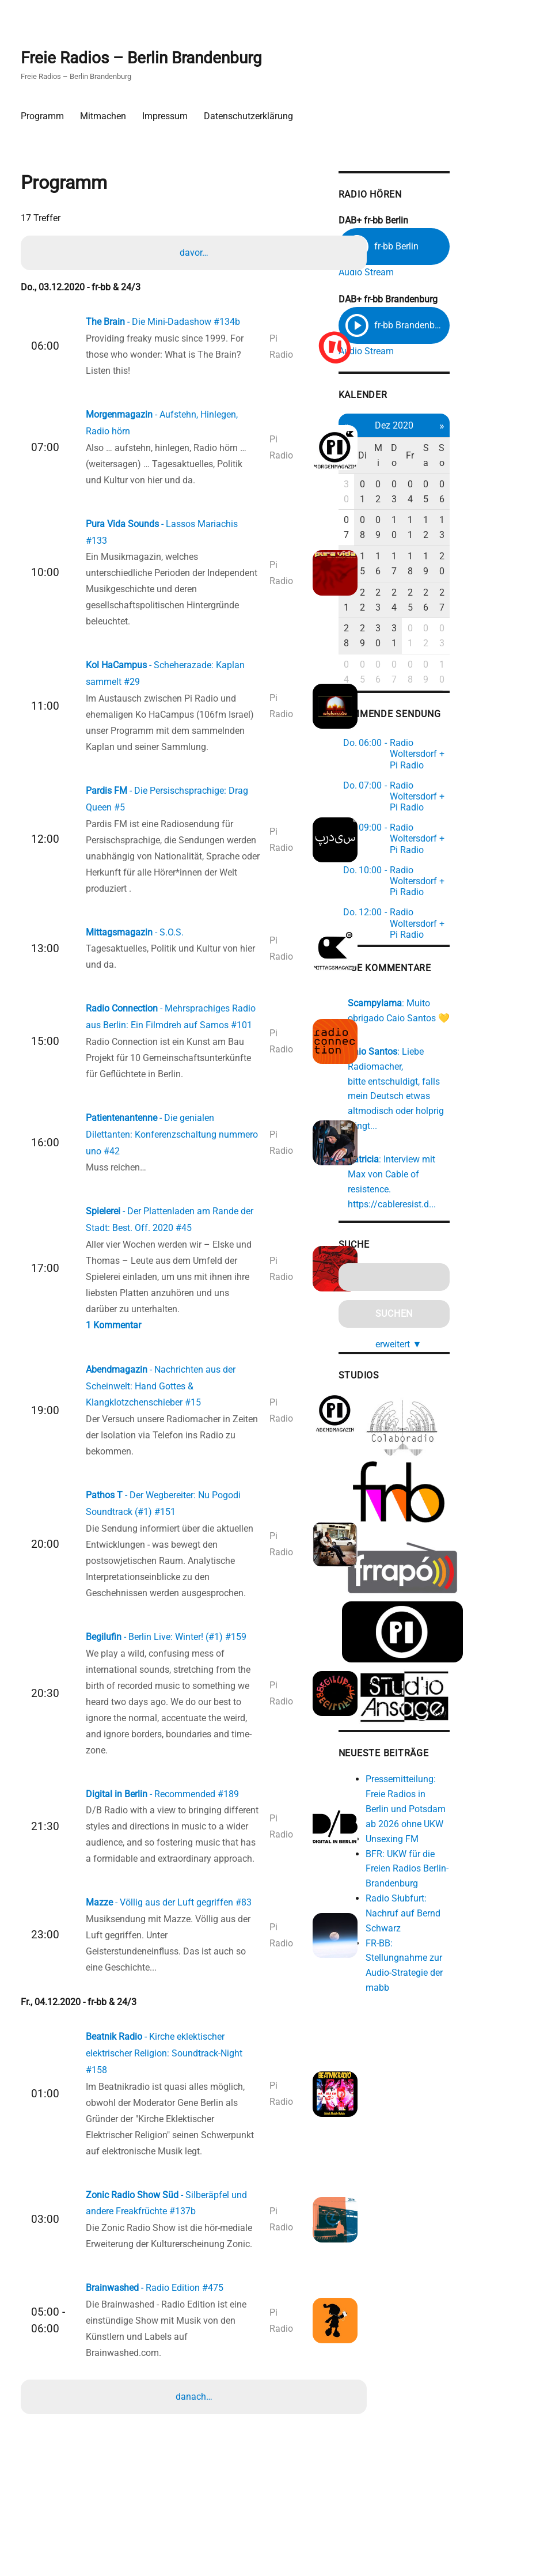 This screenshot has width=536, height=2576. What do you see at coordinates (398, 493) in the screenshot?
I see `30` at bounding box center [398, 493].